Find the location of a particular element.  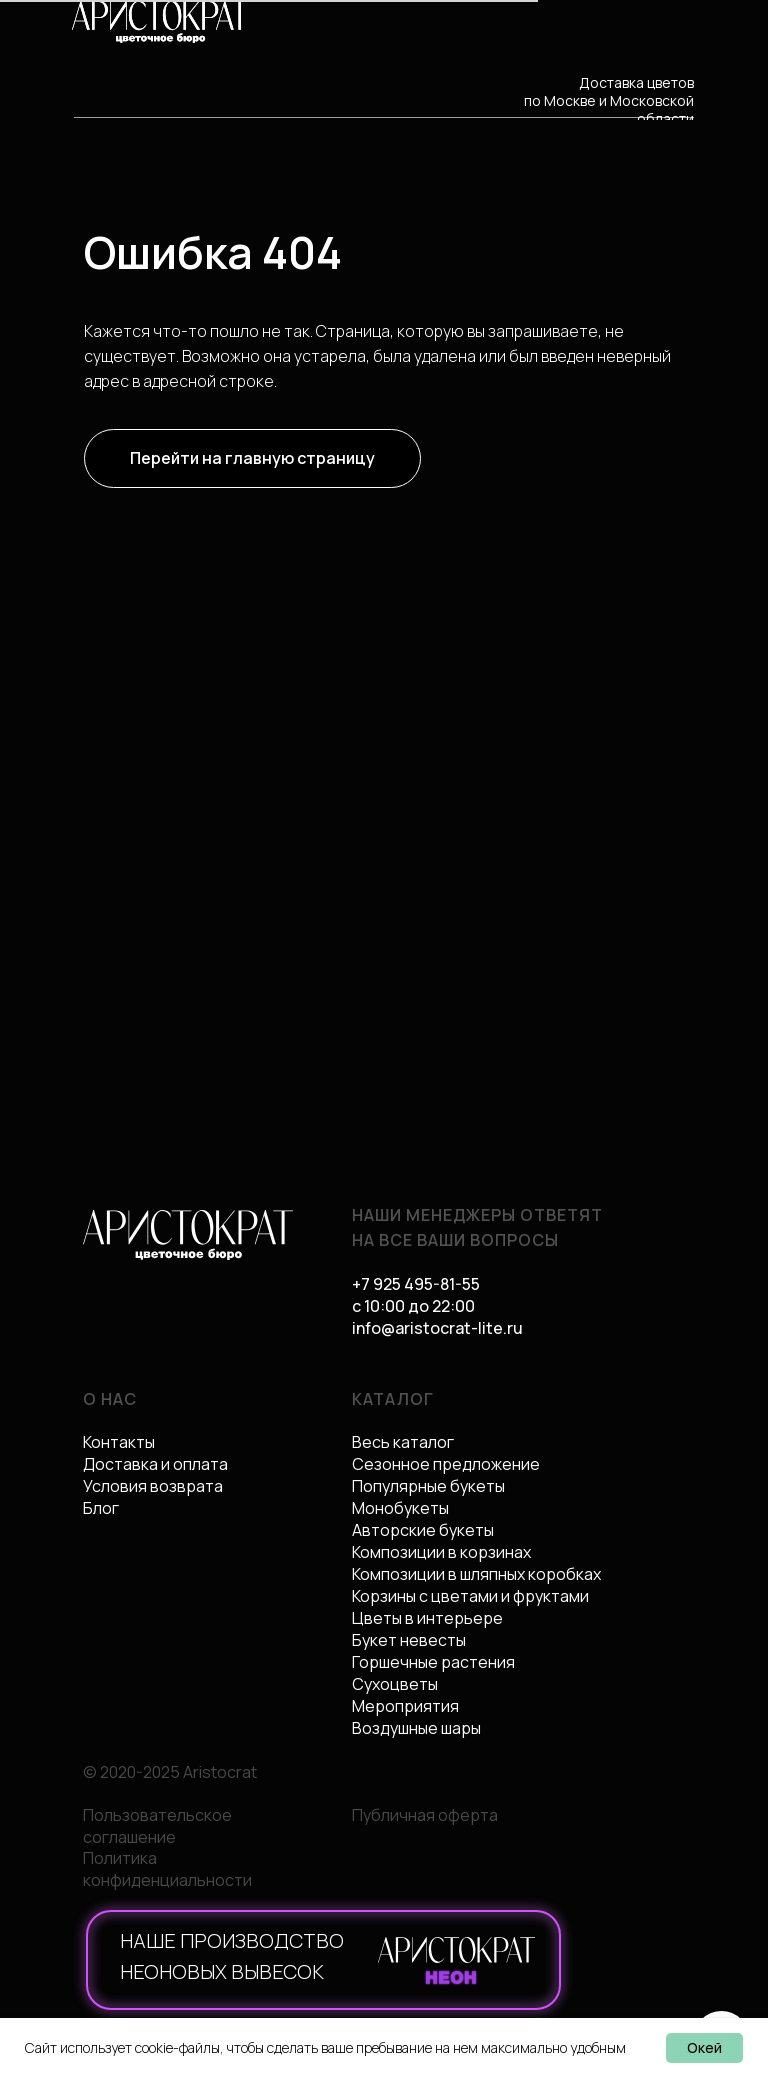

Блог is located at coordinates (101, 1508).